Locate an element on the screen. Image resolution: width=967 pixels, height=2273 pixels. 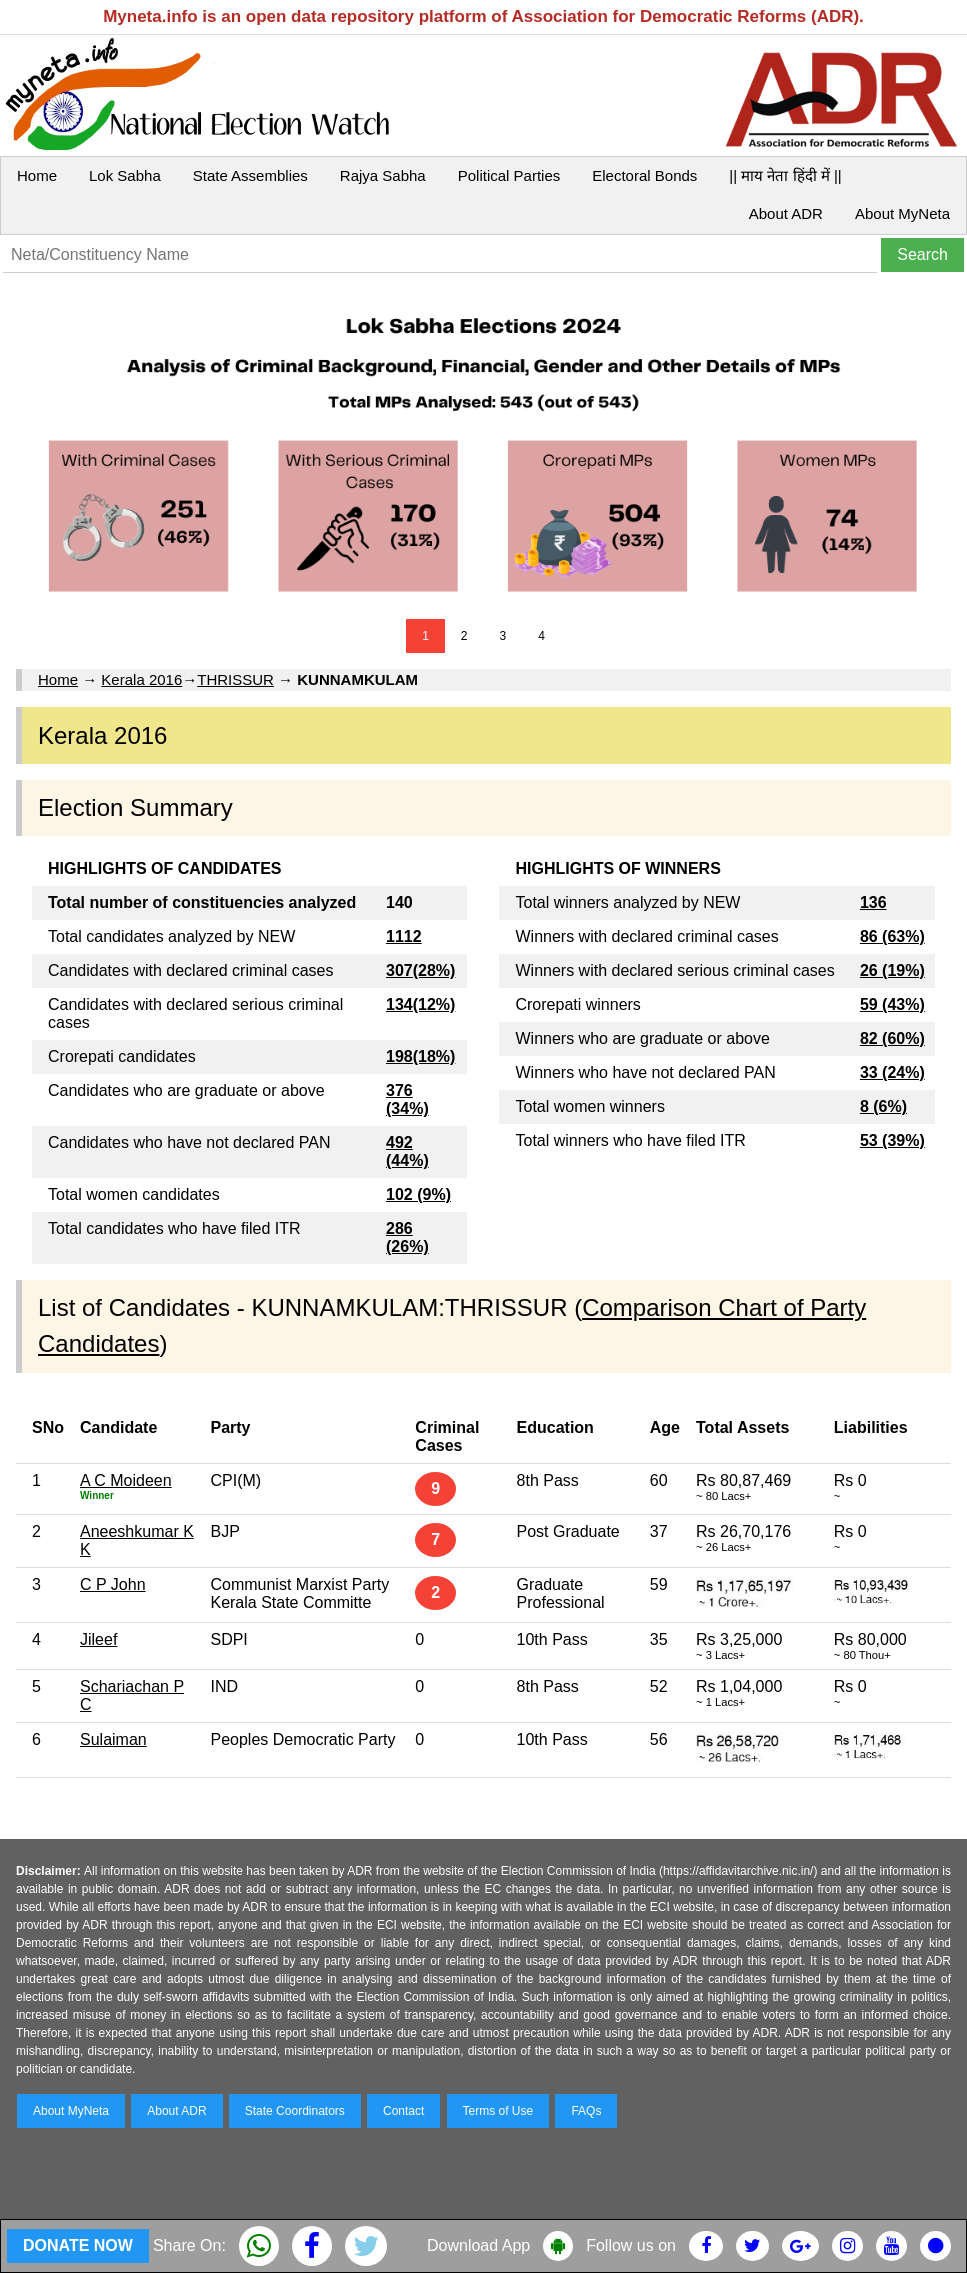
134(12%) is located at coordinates (420, 1004).